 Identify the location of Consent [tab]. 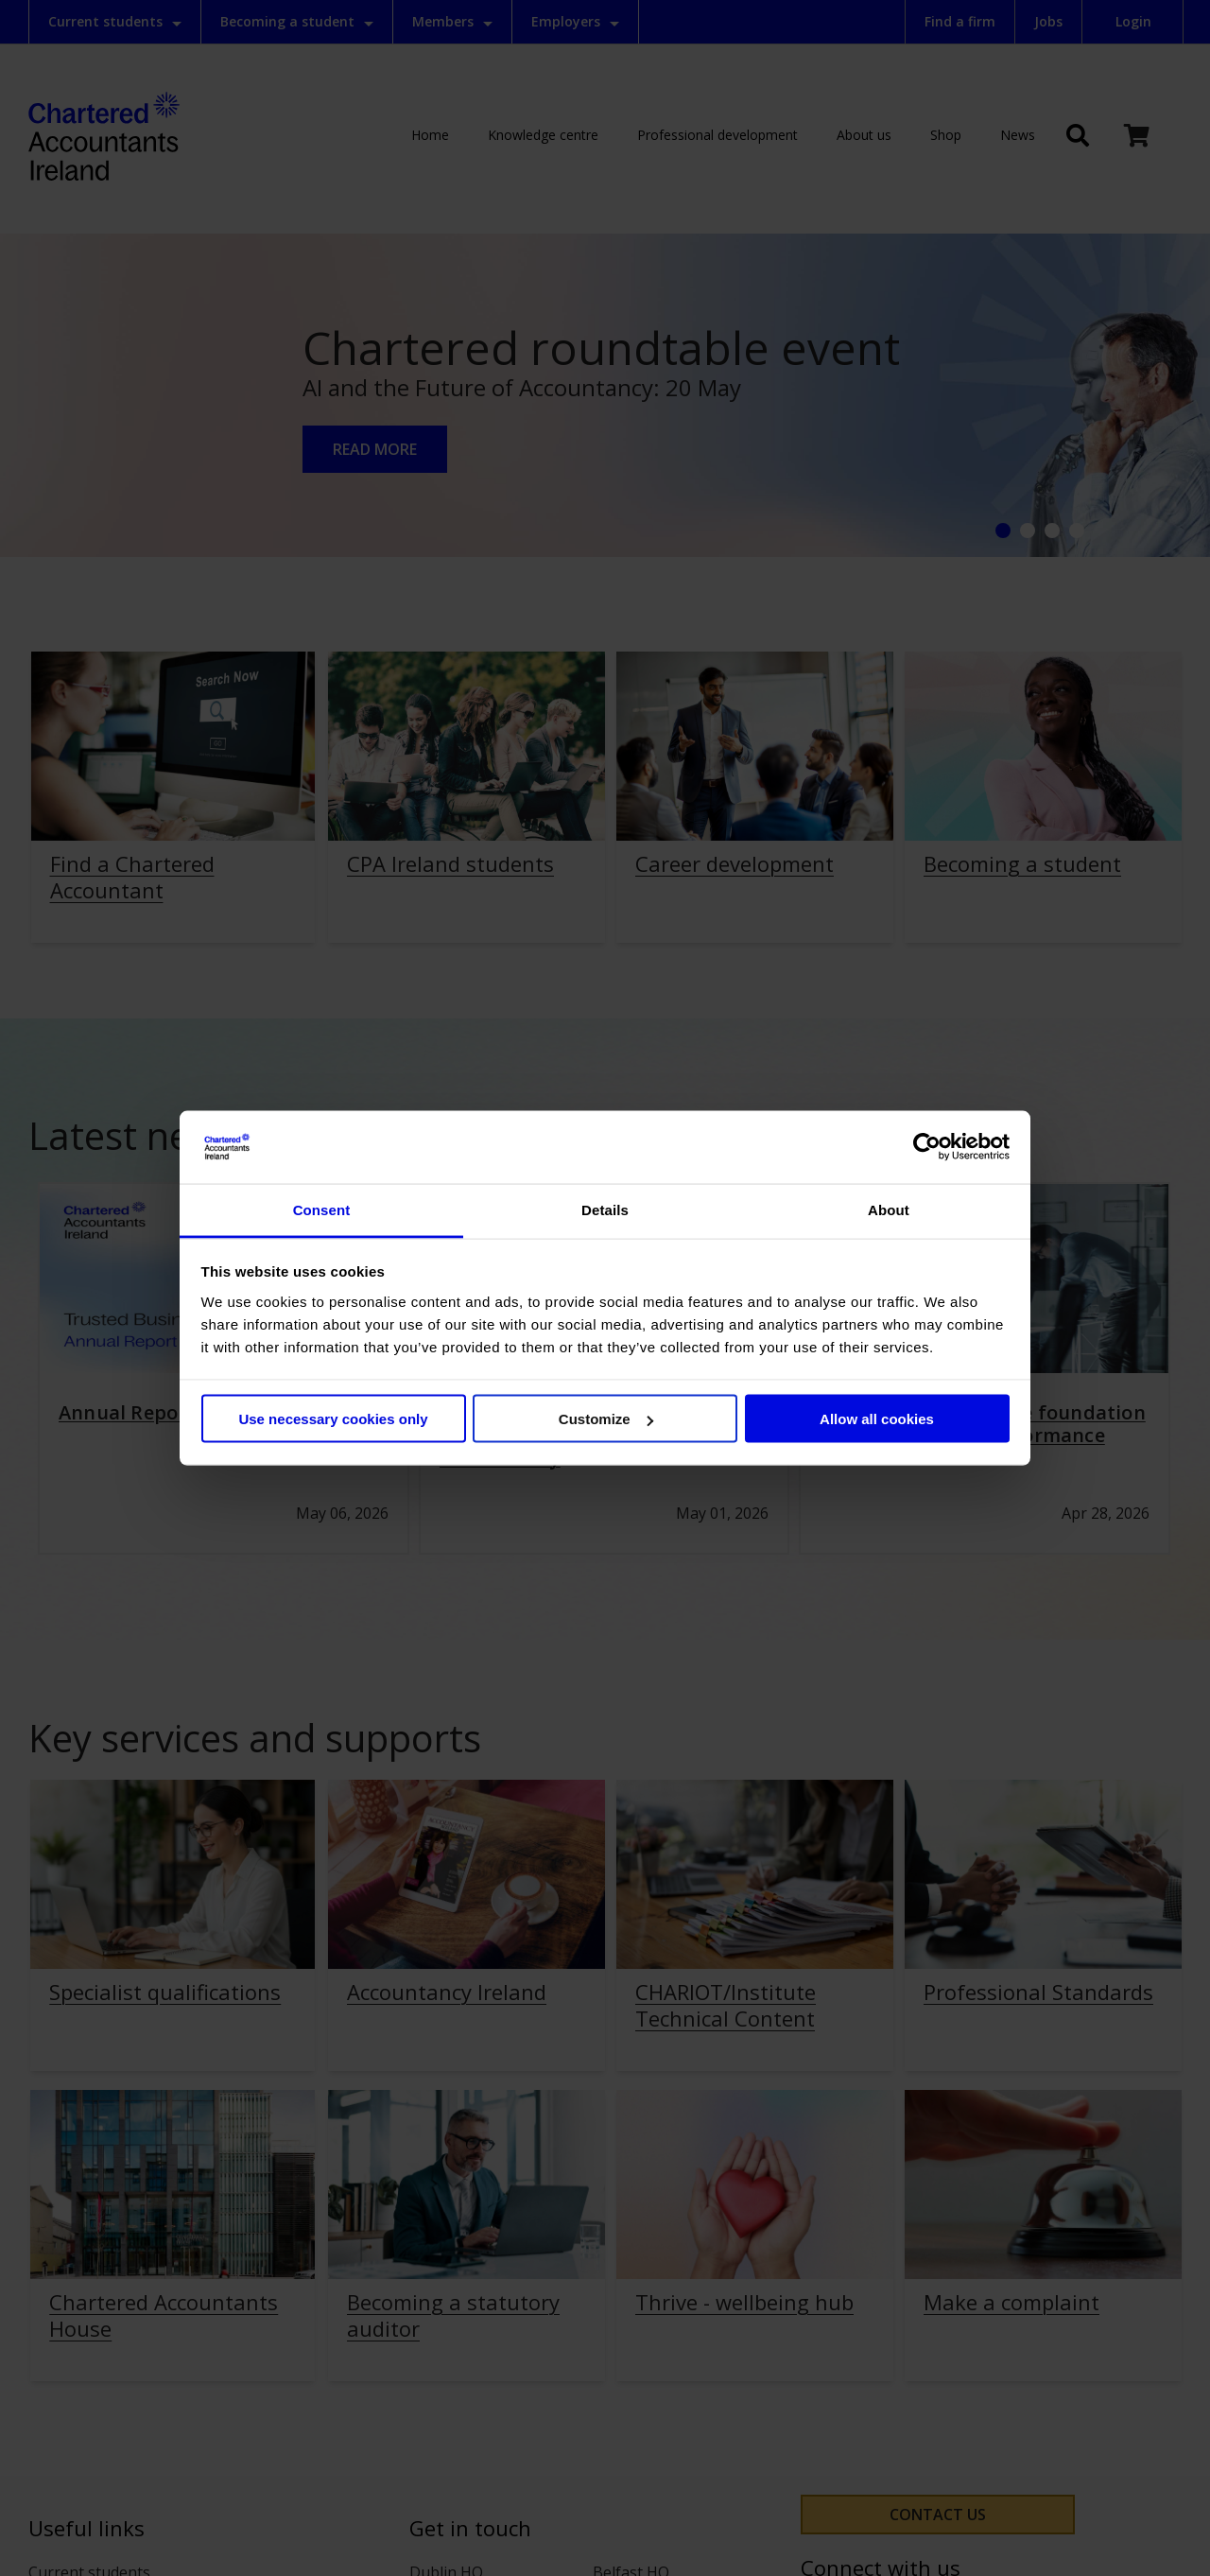
(322, 1209).